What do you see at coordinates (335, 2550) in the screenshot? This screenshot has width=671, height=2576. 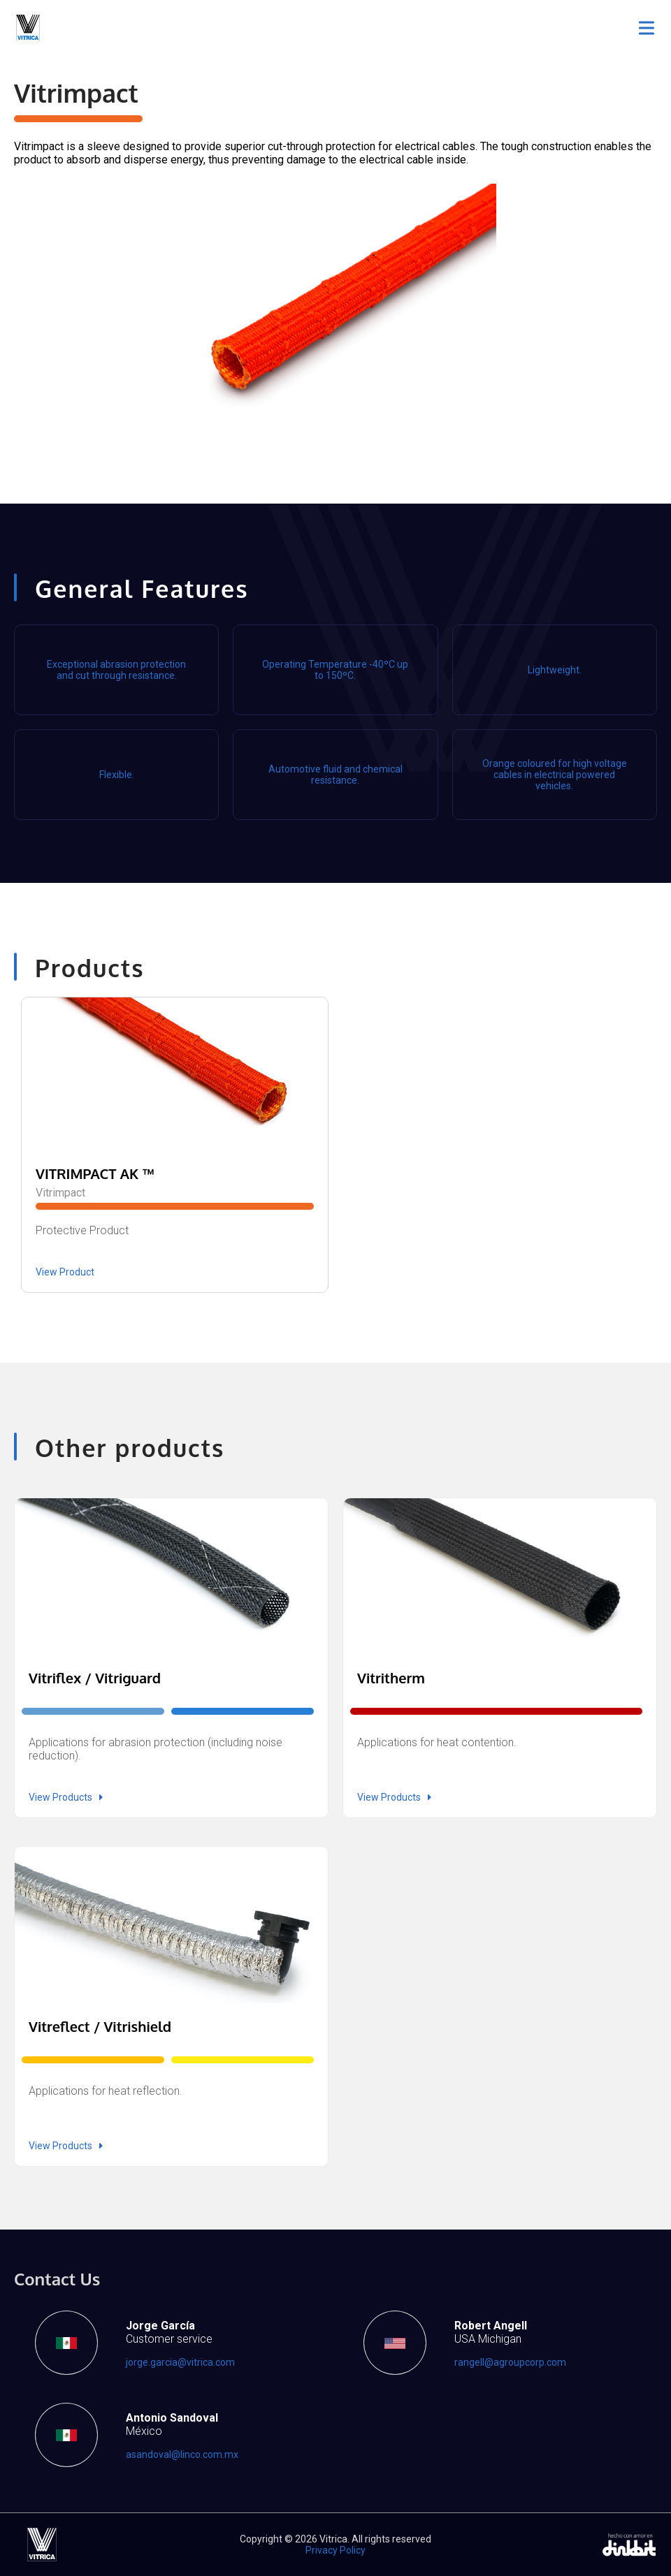 I see `Privacy Policy` at bounding box center [335, 2550].